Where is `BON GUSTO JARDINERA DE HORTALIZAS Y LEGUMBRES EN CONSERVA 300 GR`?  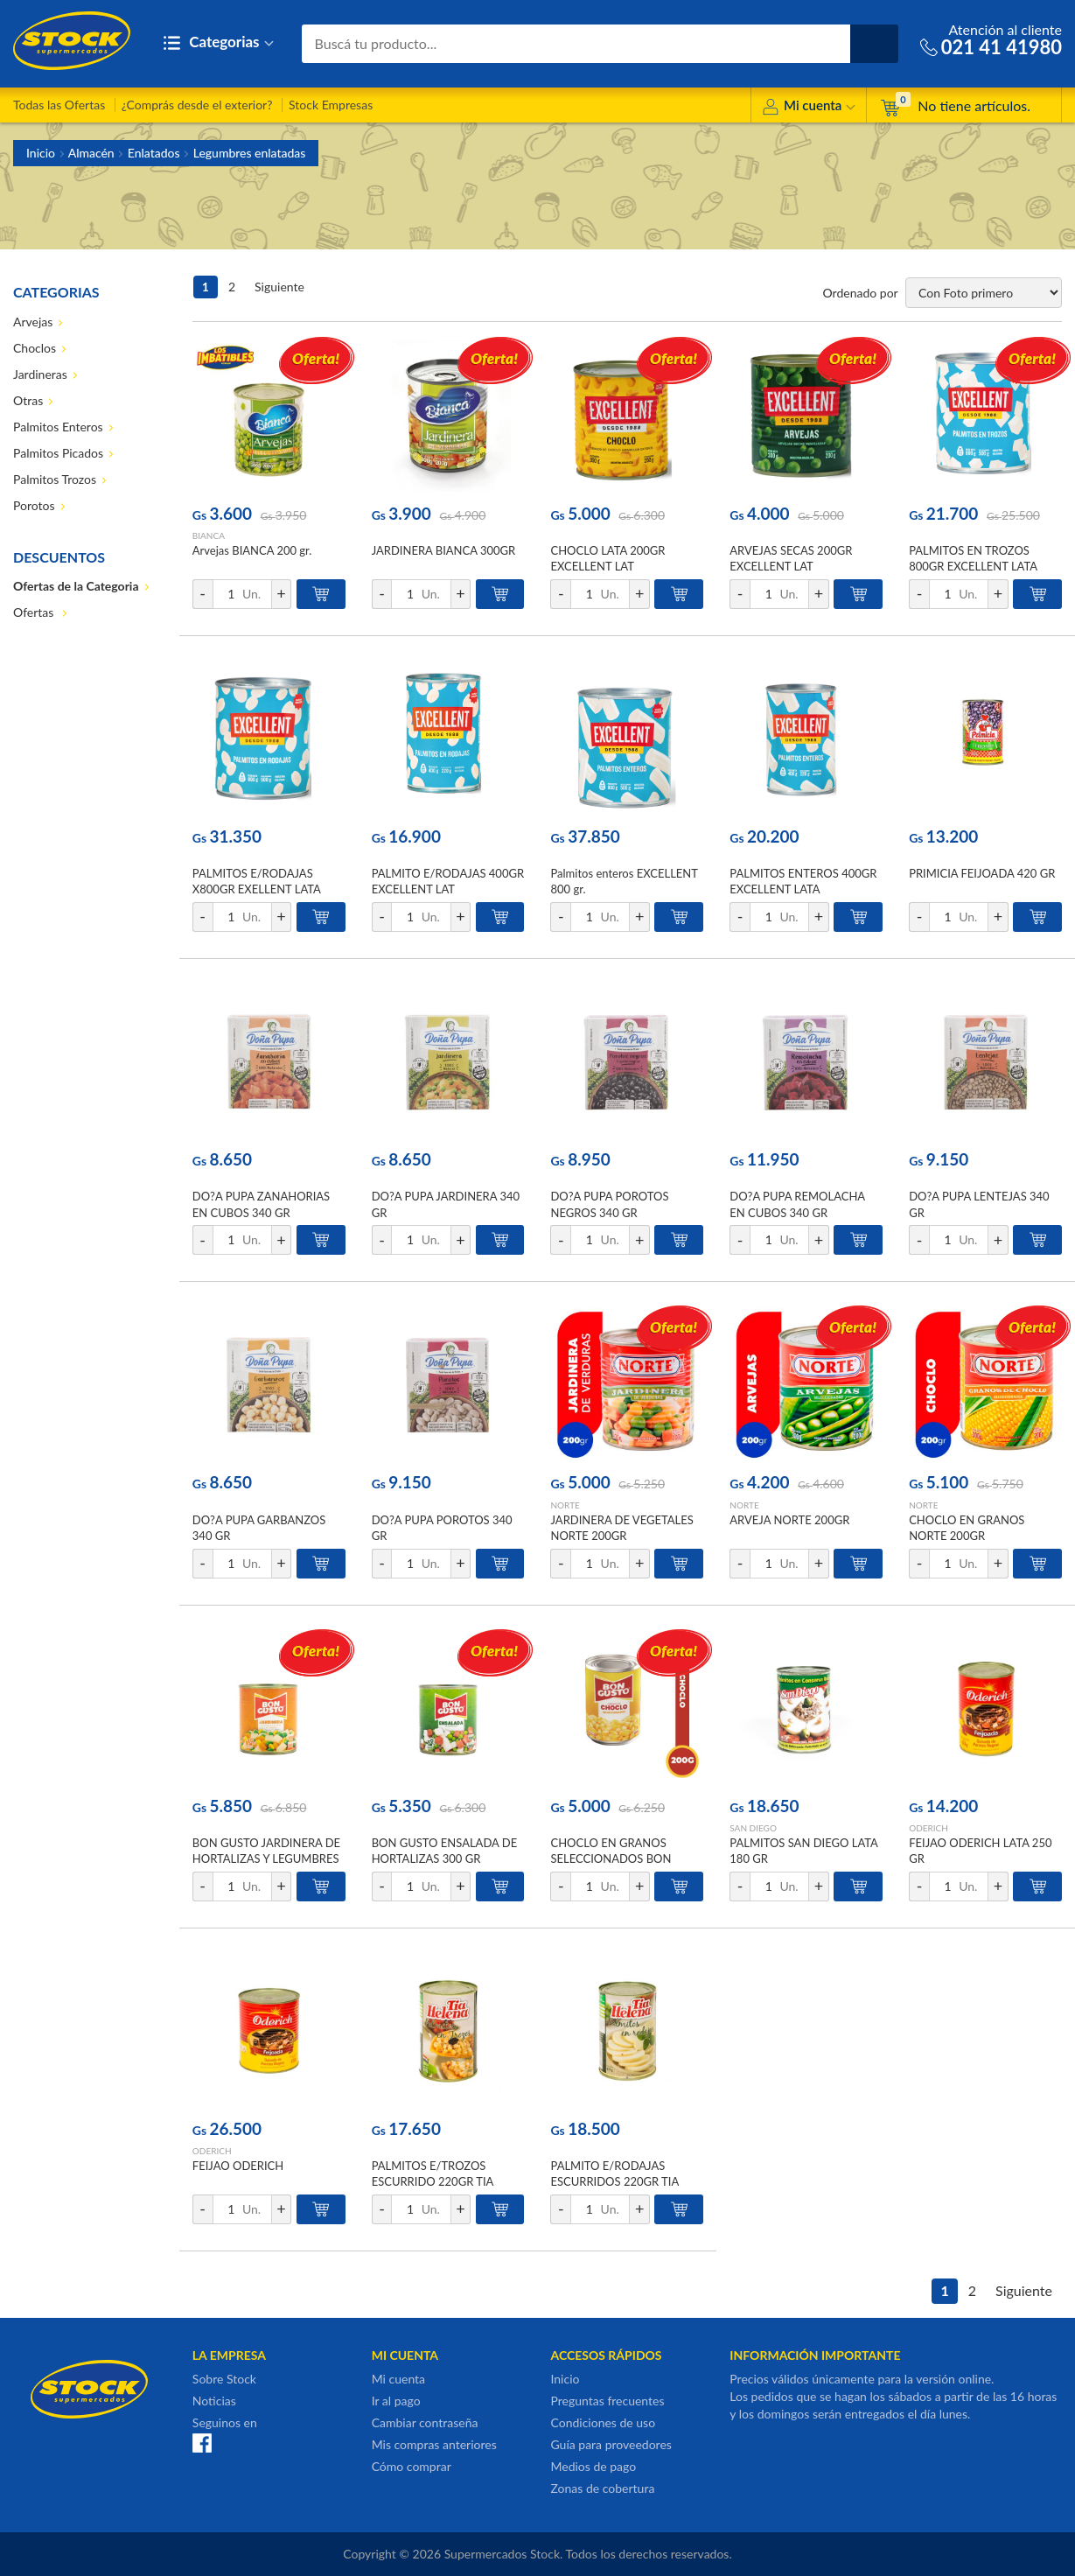
BON GUSTO JARDINERA DE HORTALIZAS Y LEGUMBRES EN CONSERVA 300 GR is located at coordinates (266, 1858).